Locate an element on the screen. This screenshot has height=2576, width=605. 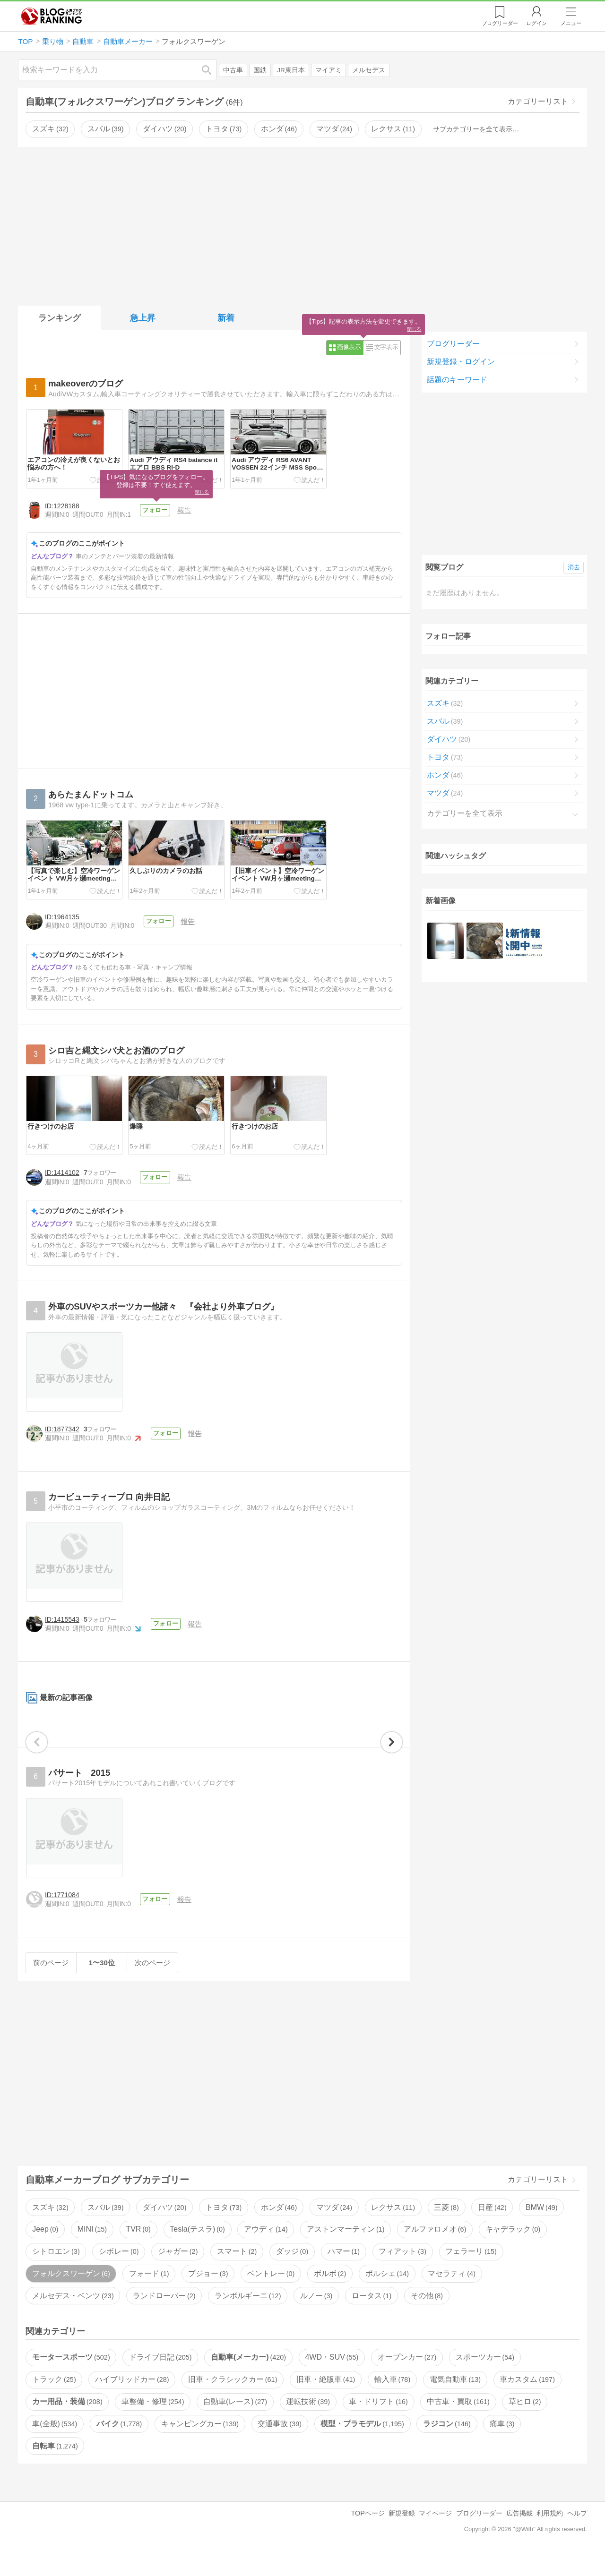
ダイハツ is located at coordinates (164, 129).